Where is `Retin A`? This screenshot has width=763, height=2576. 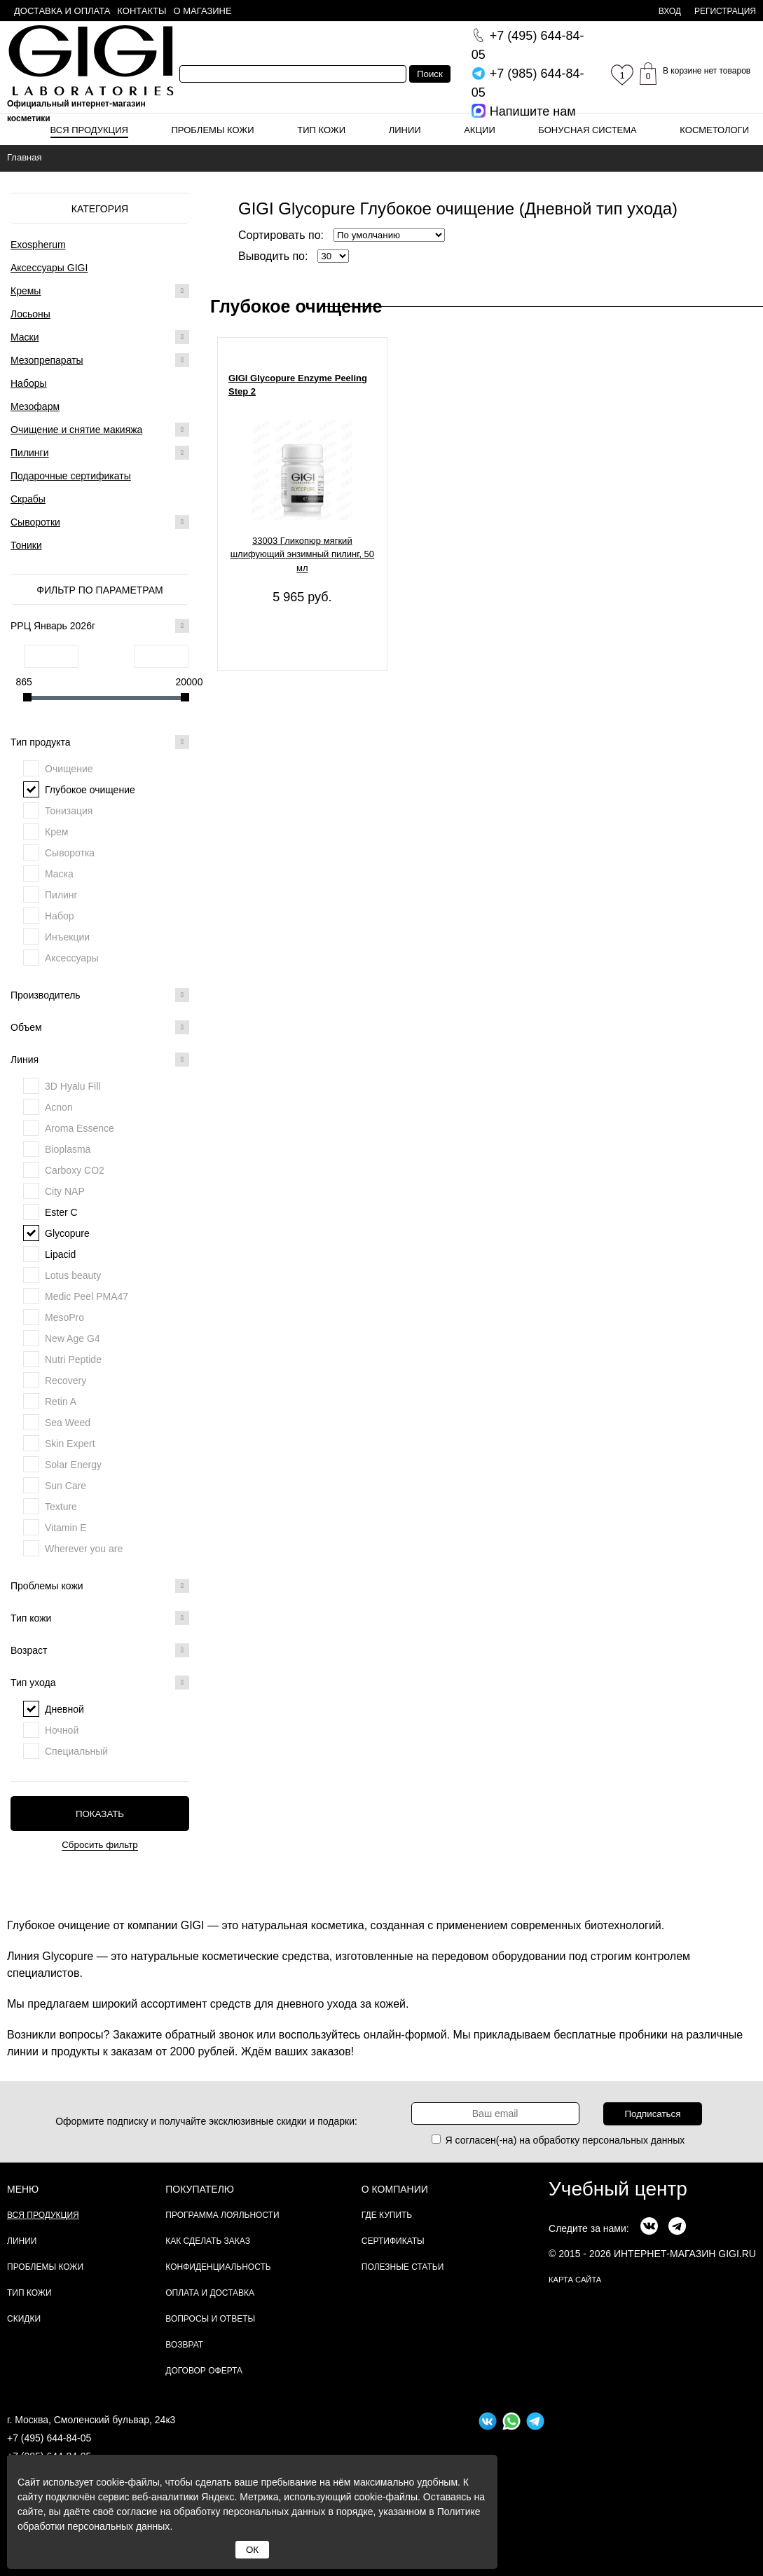 Retin A is located at coordinates (60, 1401).